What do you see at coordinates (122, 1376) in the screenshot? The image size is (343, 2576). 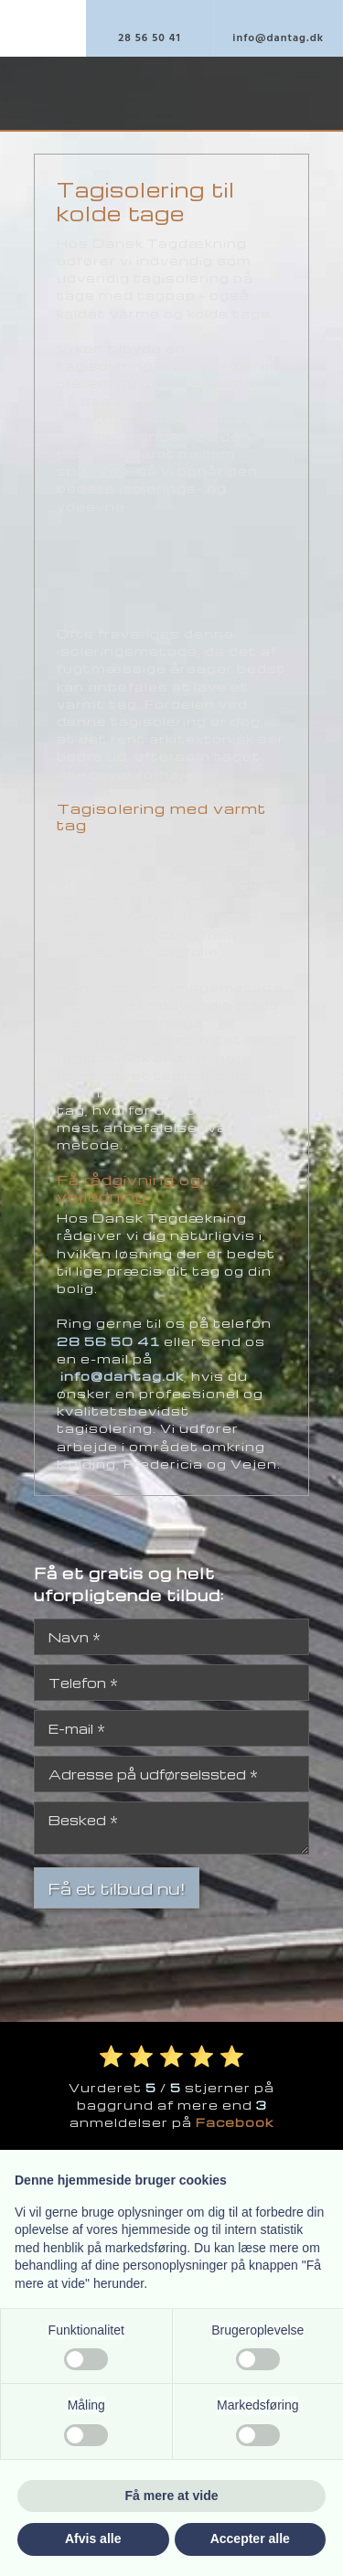 I see `info@dantag.dk` at bounding box center [122, 1376].